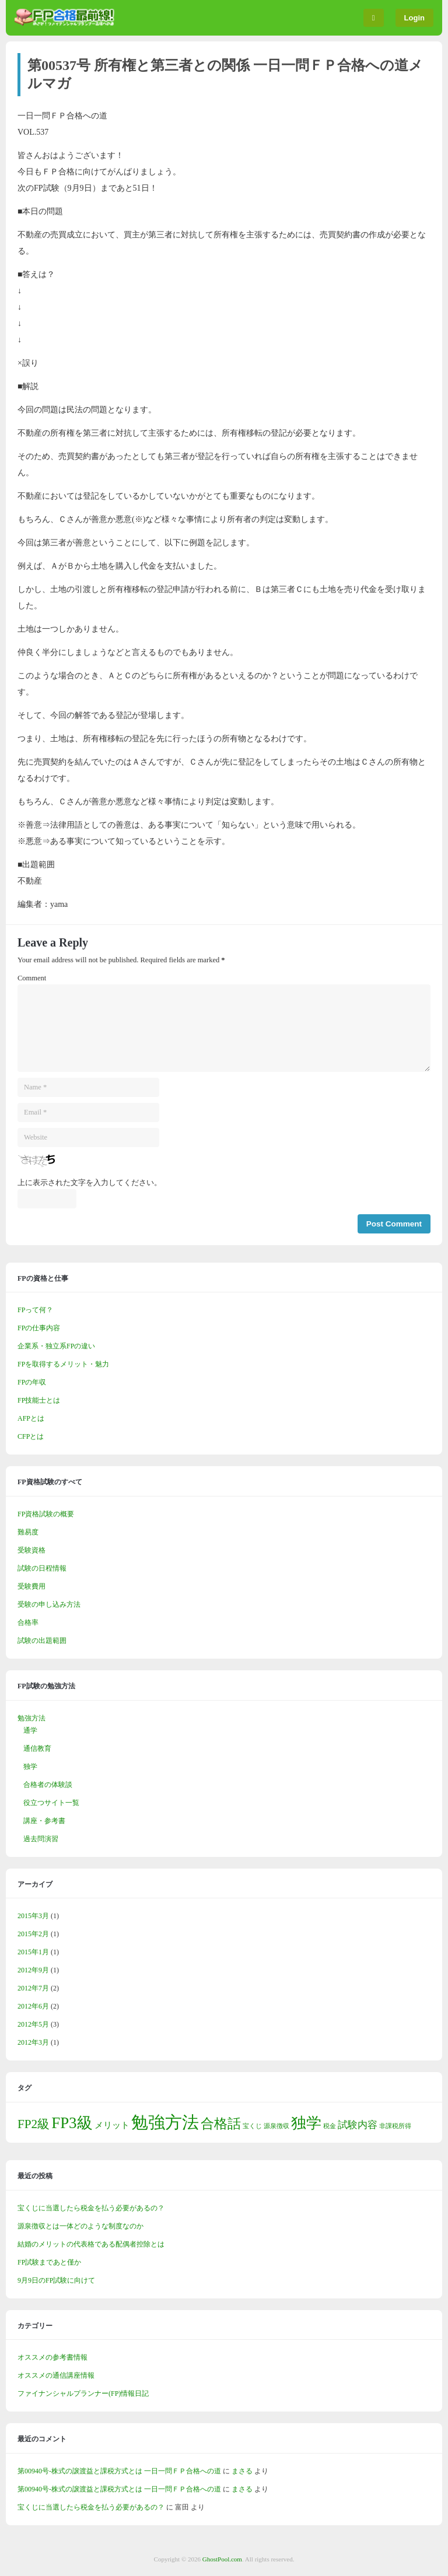  Describe the element at coordinates (91, 2208) in the screenshot. I see `宝くじに当選したら税金を払う必要があるの？` at that location.